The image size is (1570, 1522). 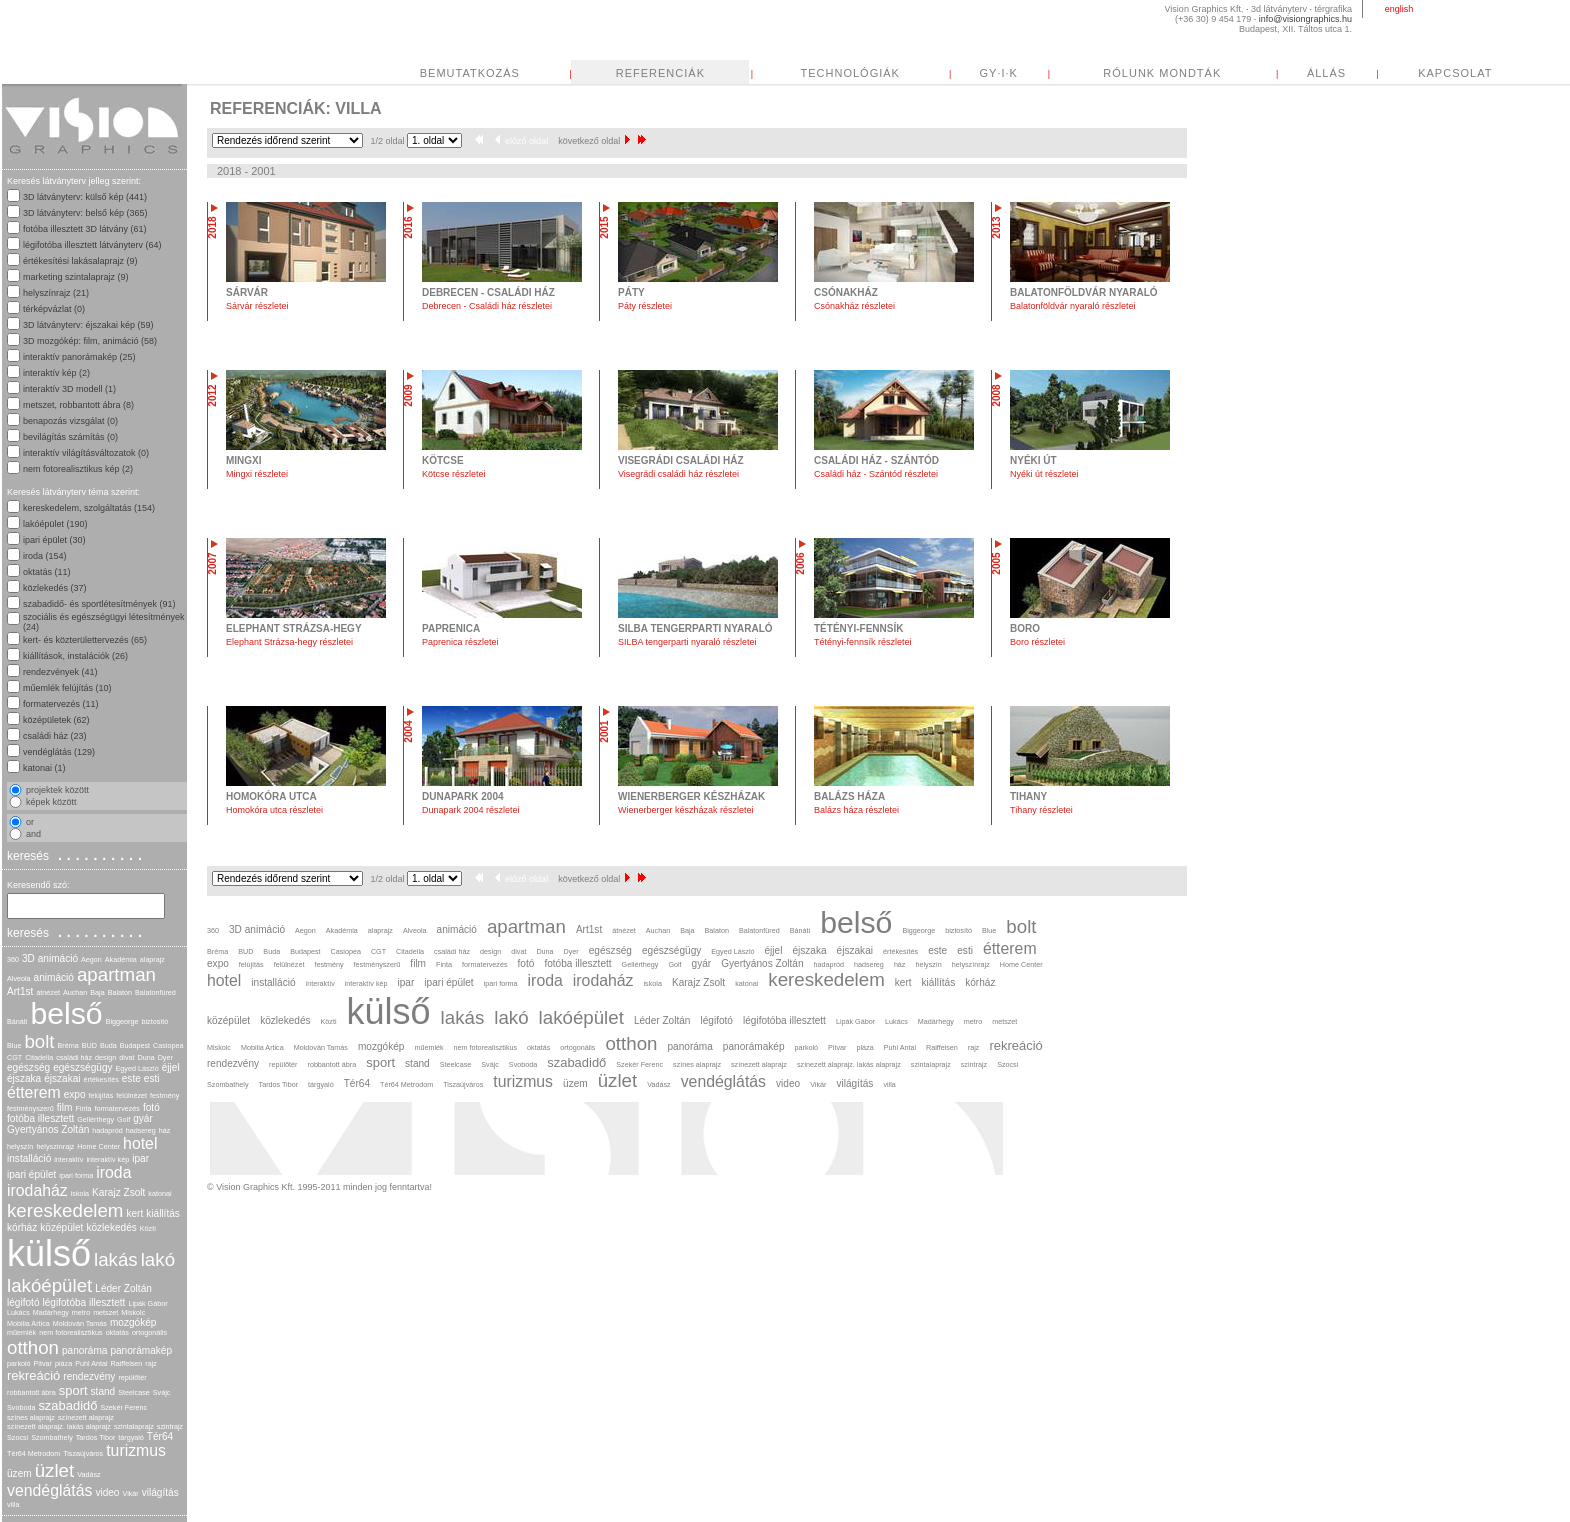 I want to click on mozgókép, so click(x=133, y=1322).